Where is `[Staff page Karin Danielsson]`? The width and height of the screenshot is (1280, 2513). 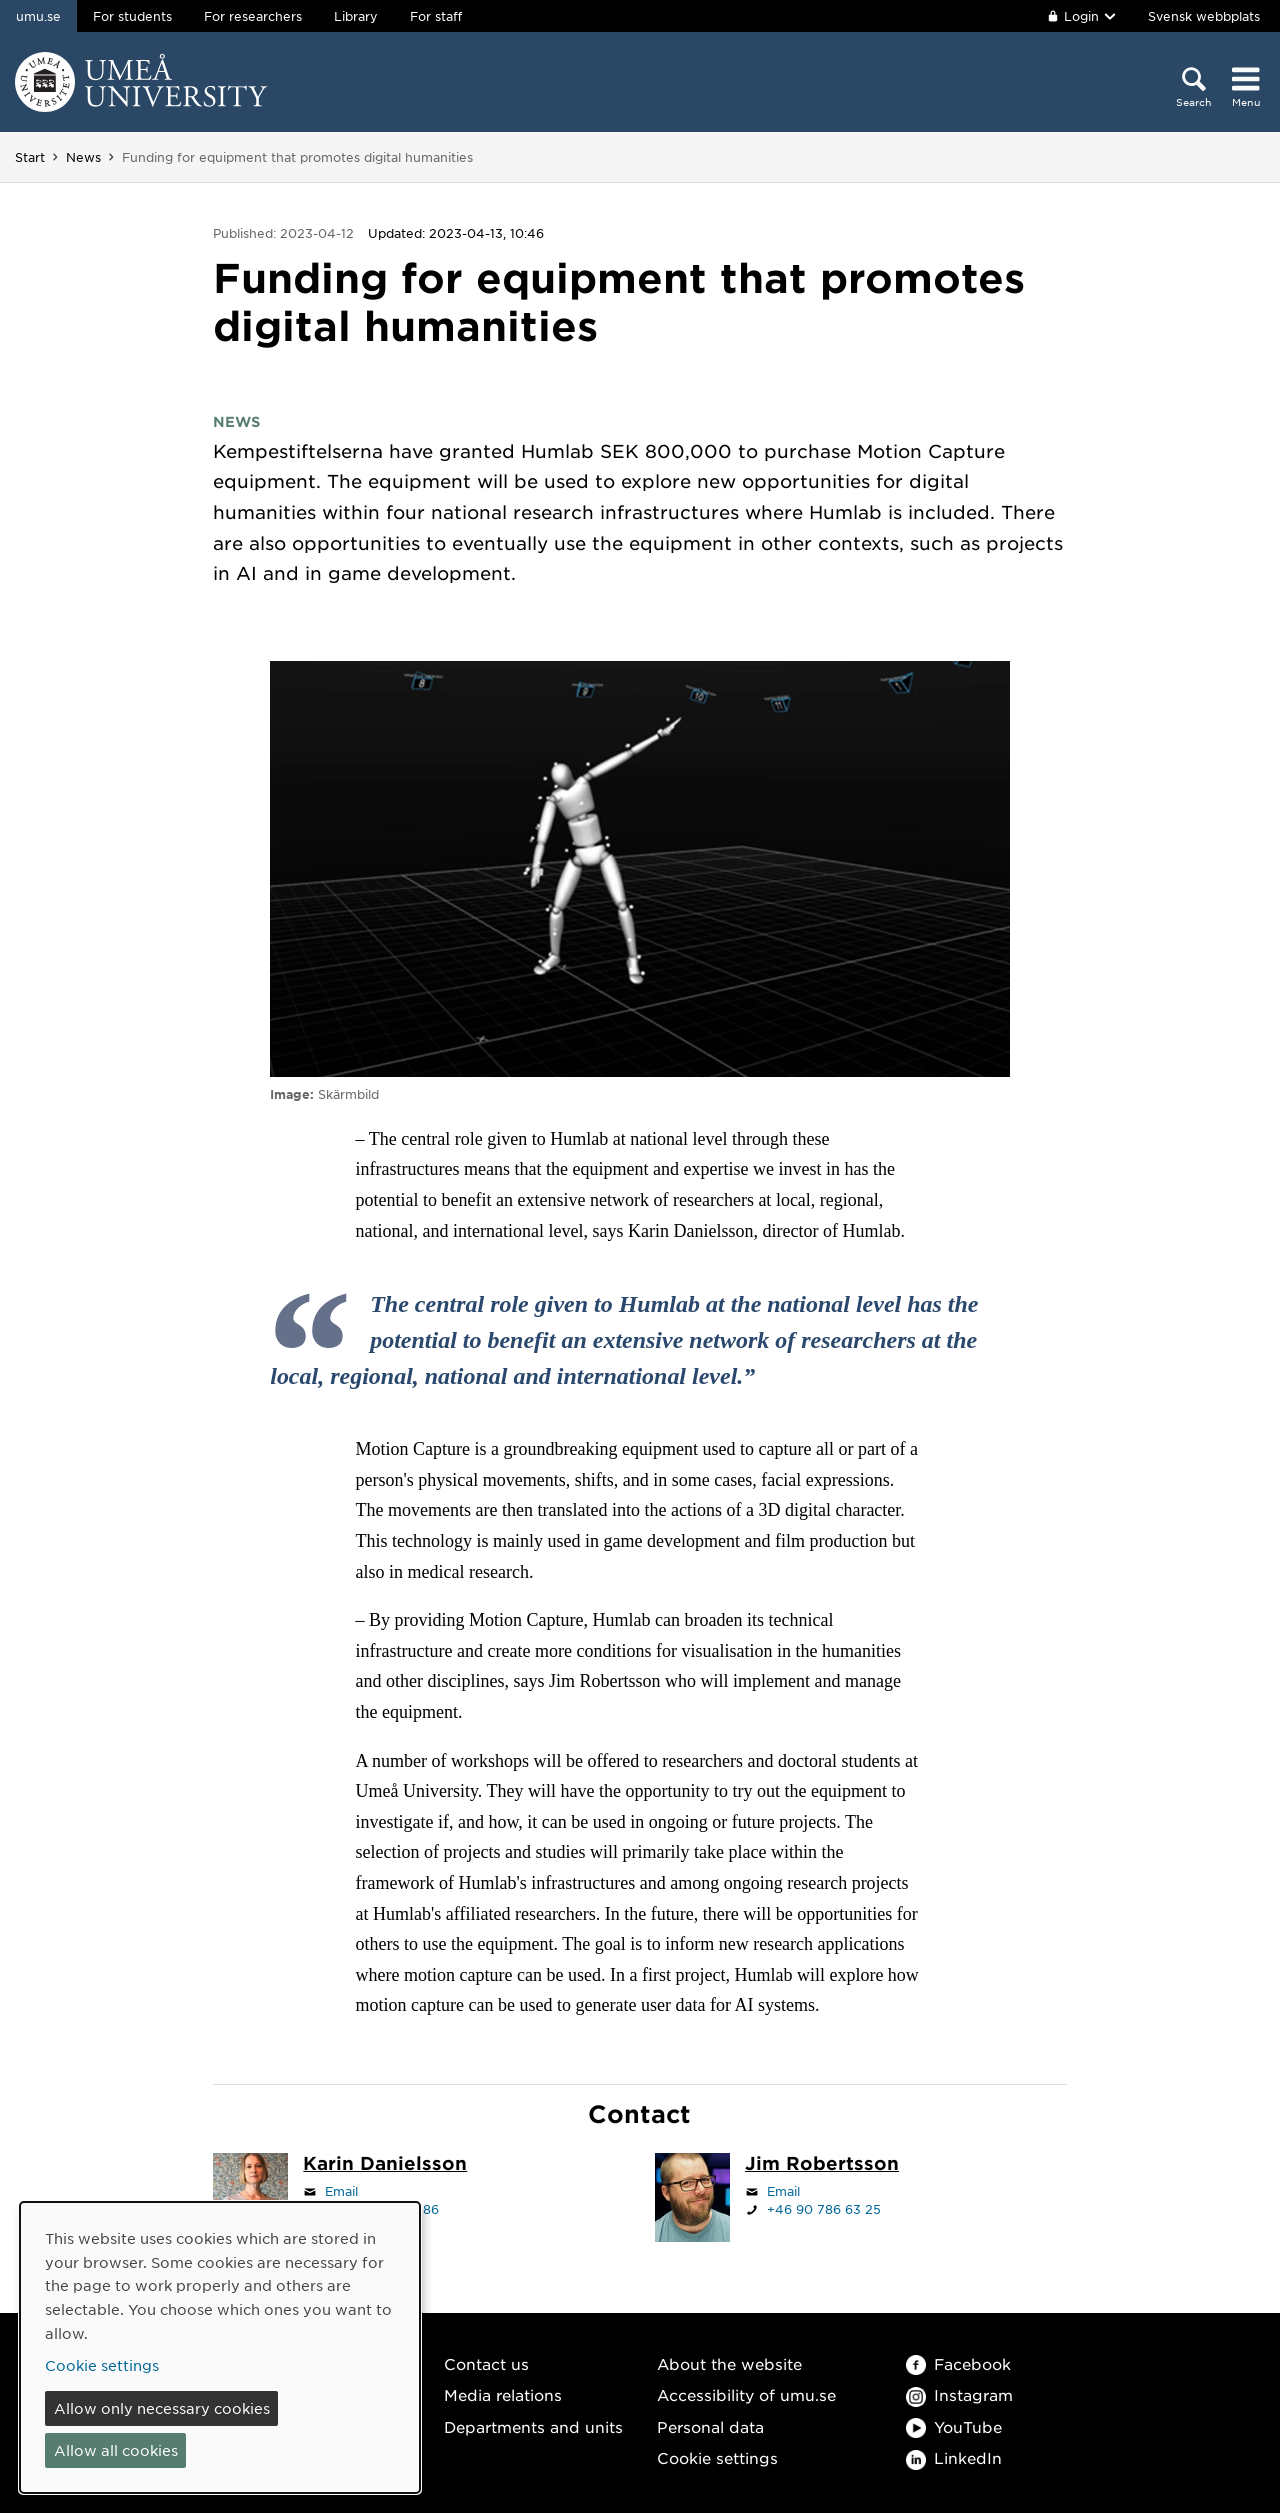 [Staff page Karin Danielsson] is located at coordinates (385, 2165).